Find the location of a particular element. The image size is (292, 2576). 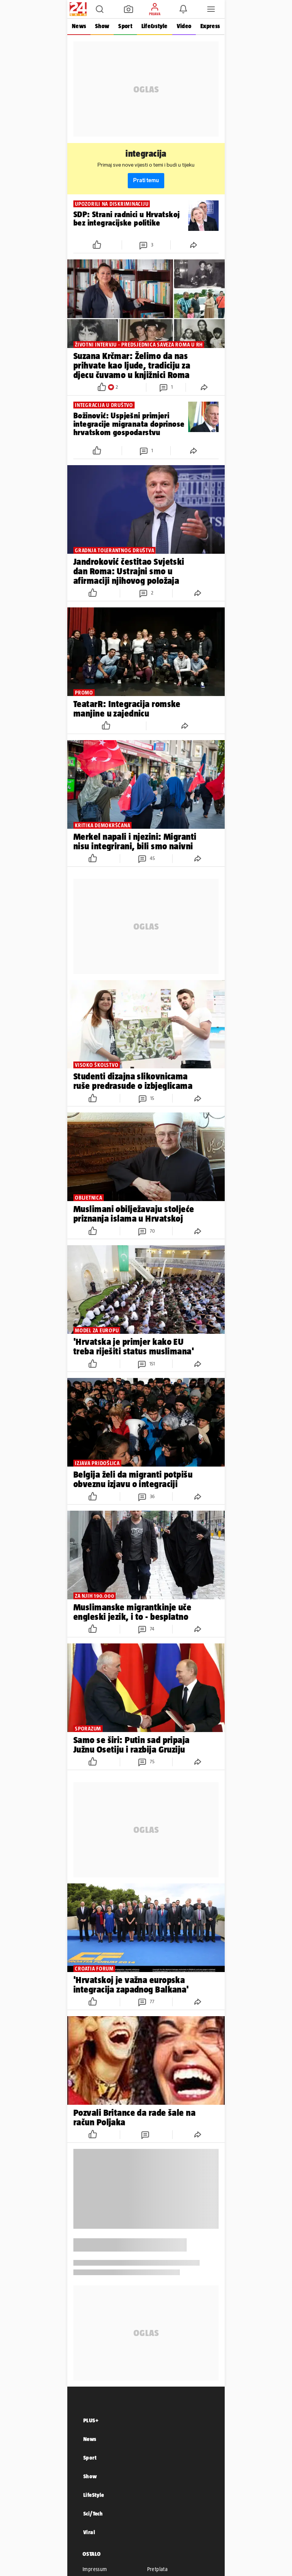

LifeStyle is located at coordinates (93, 2495).